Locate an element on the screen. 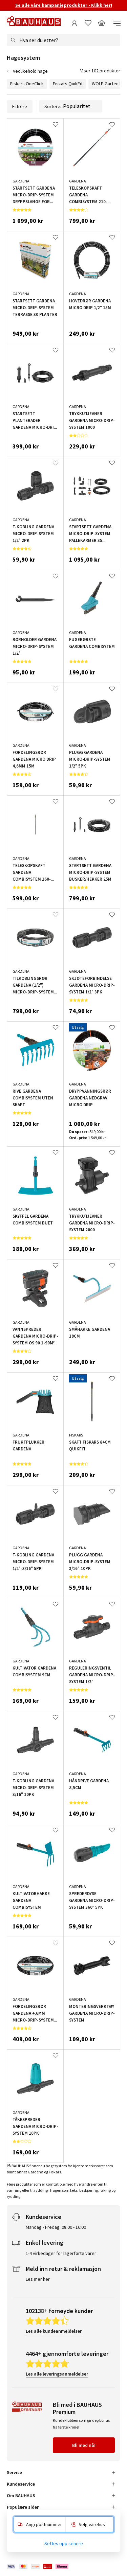 This screenshot has height=2576, width=127. Settes opp senere is located at coordinates (63, 2543).